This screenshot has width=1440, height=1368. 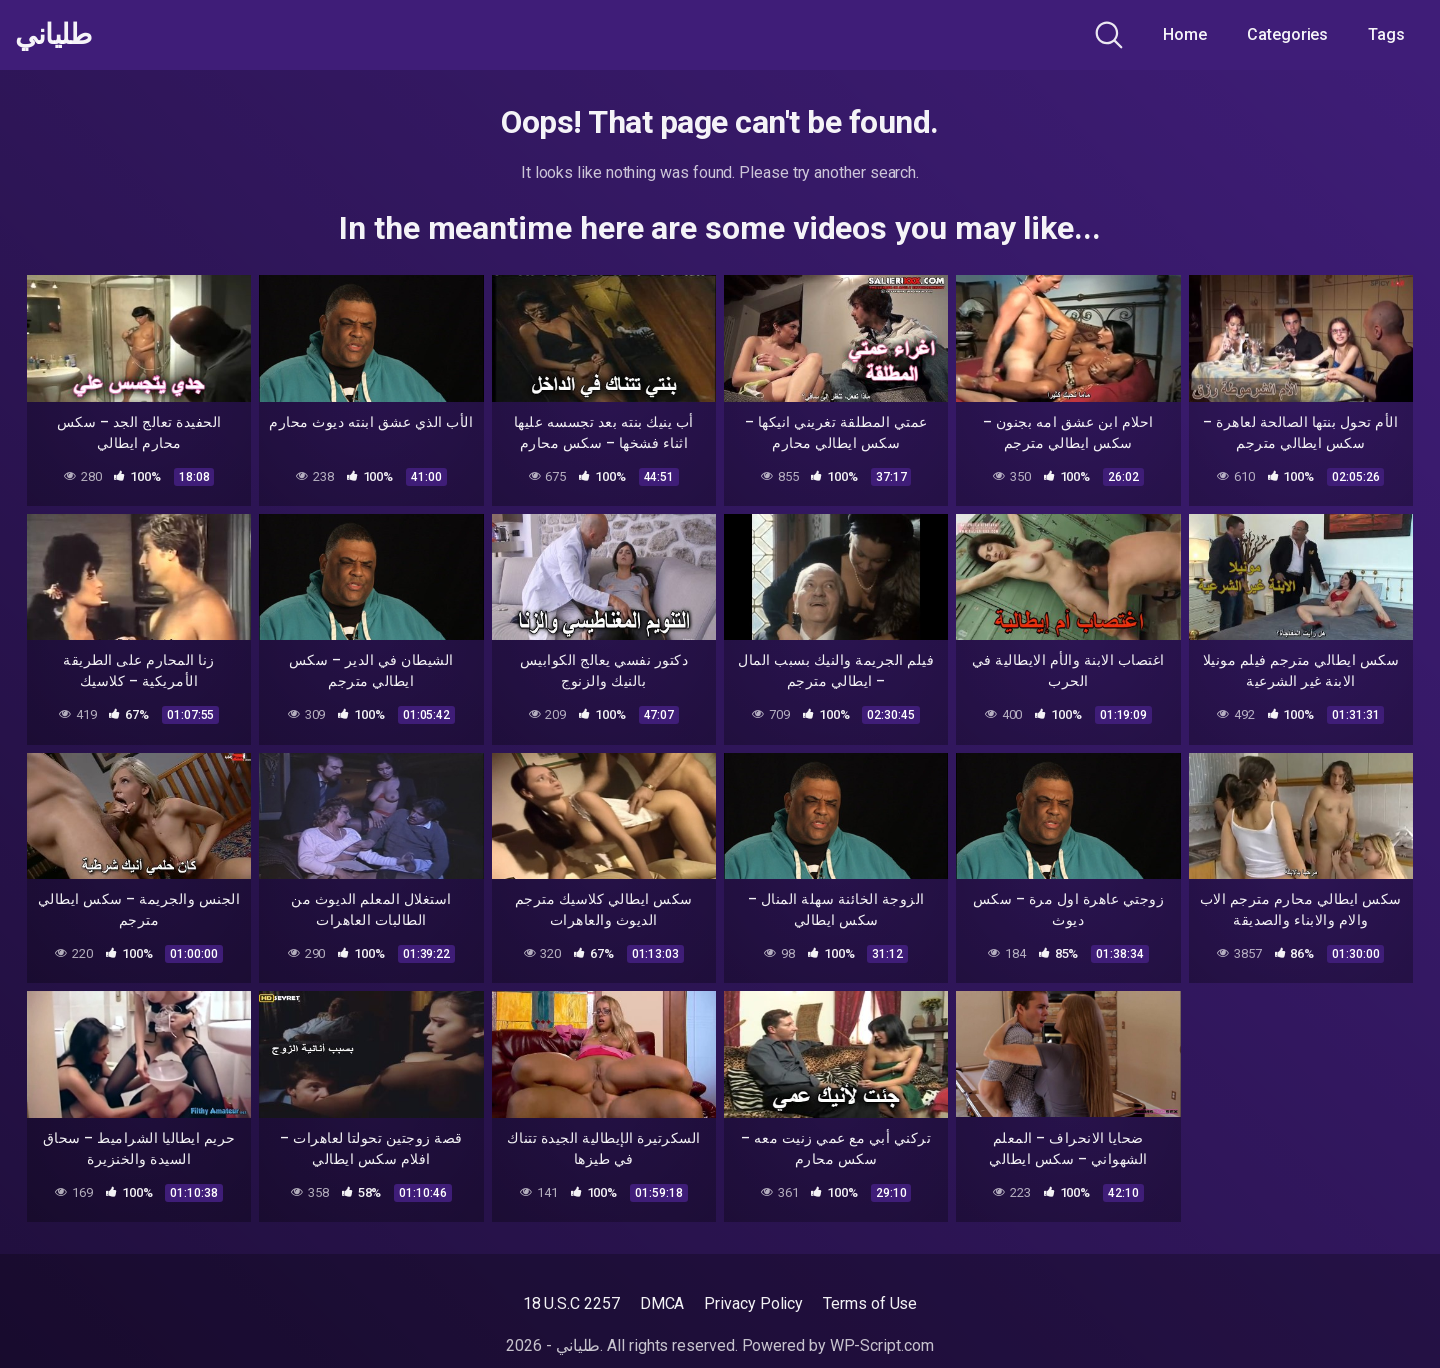 What do you see at coordinates (53, 35) in the screenshot?
I see `طلياني` at bounding box center [53, 35].